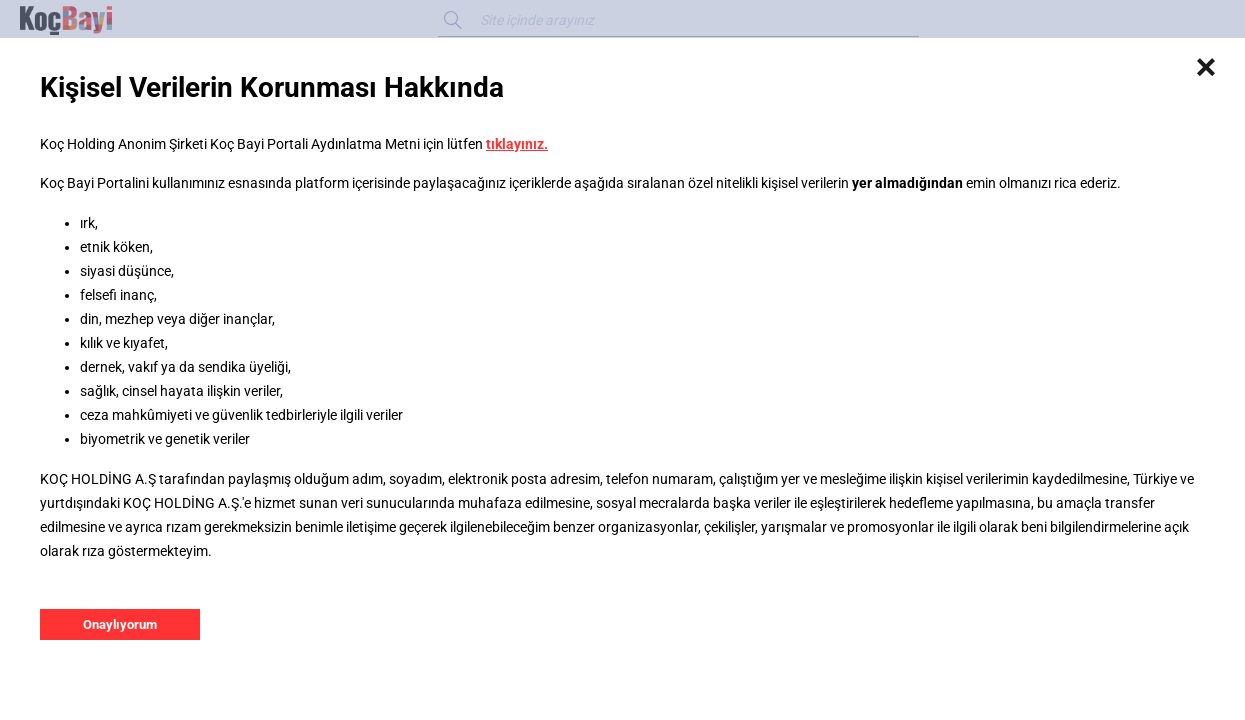  I want to click on [Close], so click(1206, 68).